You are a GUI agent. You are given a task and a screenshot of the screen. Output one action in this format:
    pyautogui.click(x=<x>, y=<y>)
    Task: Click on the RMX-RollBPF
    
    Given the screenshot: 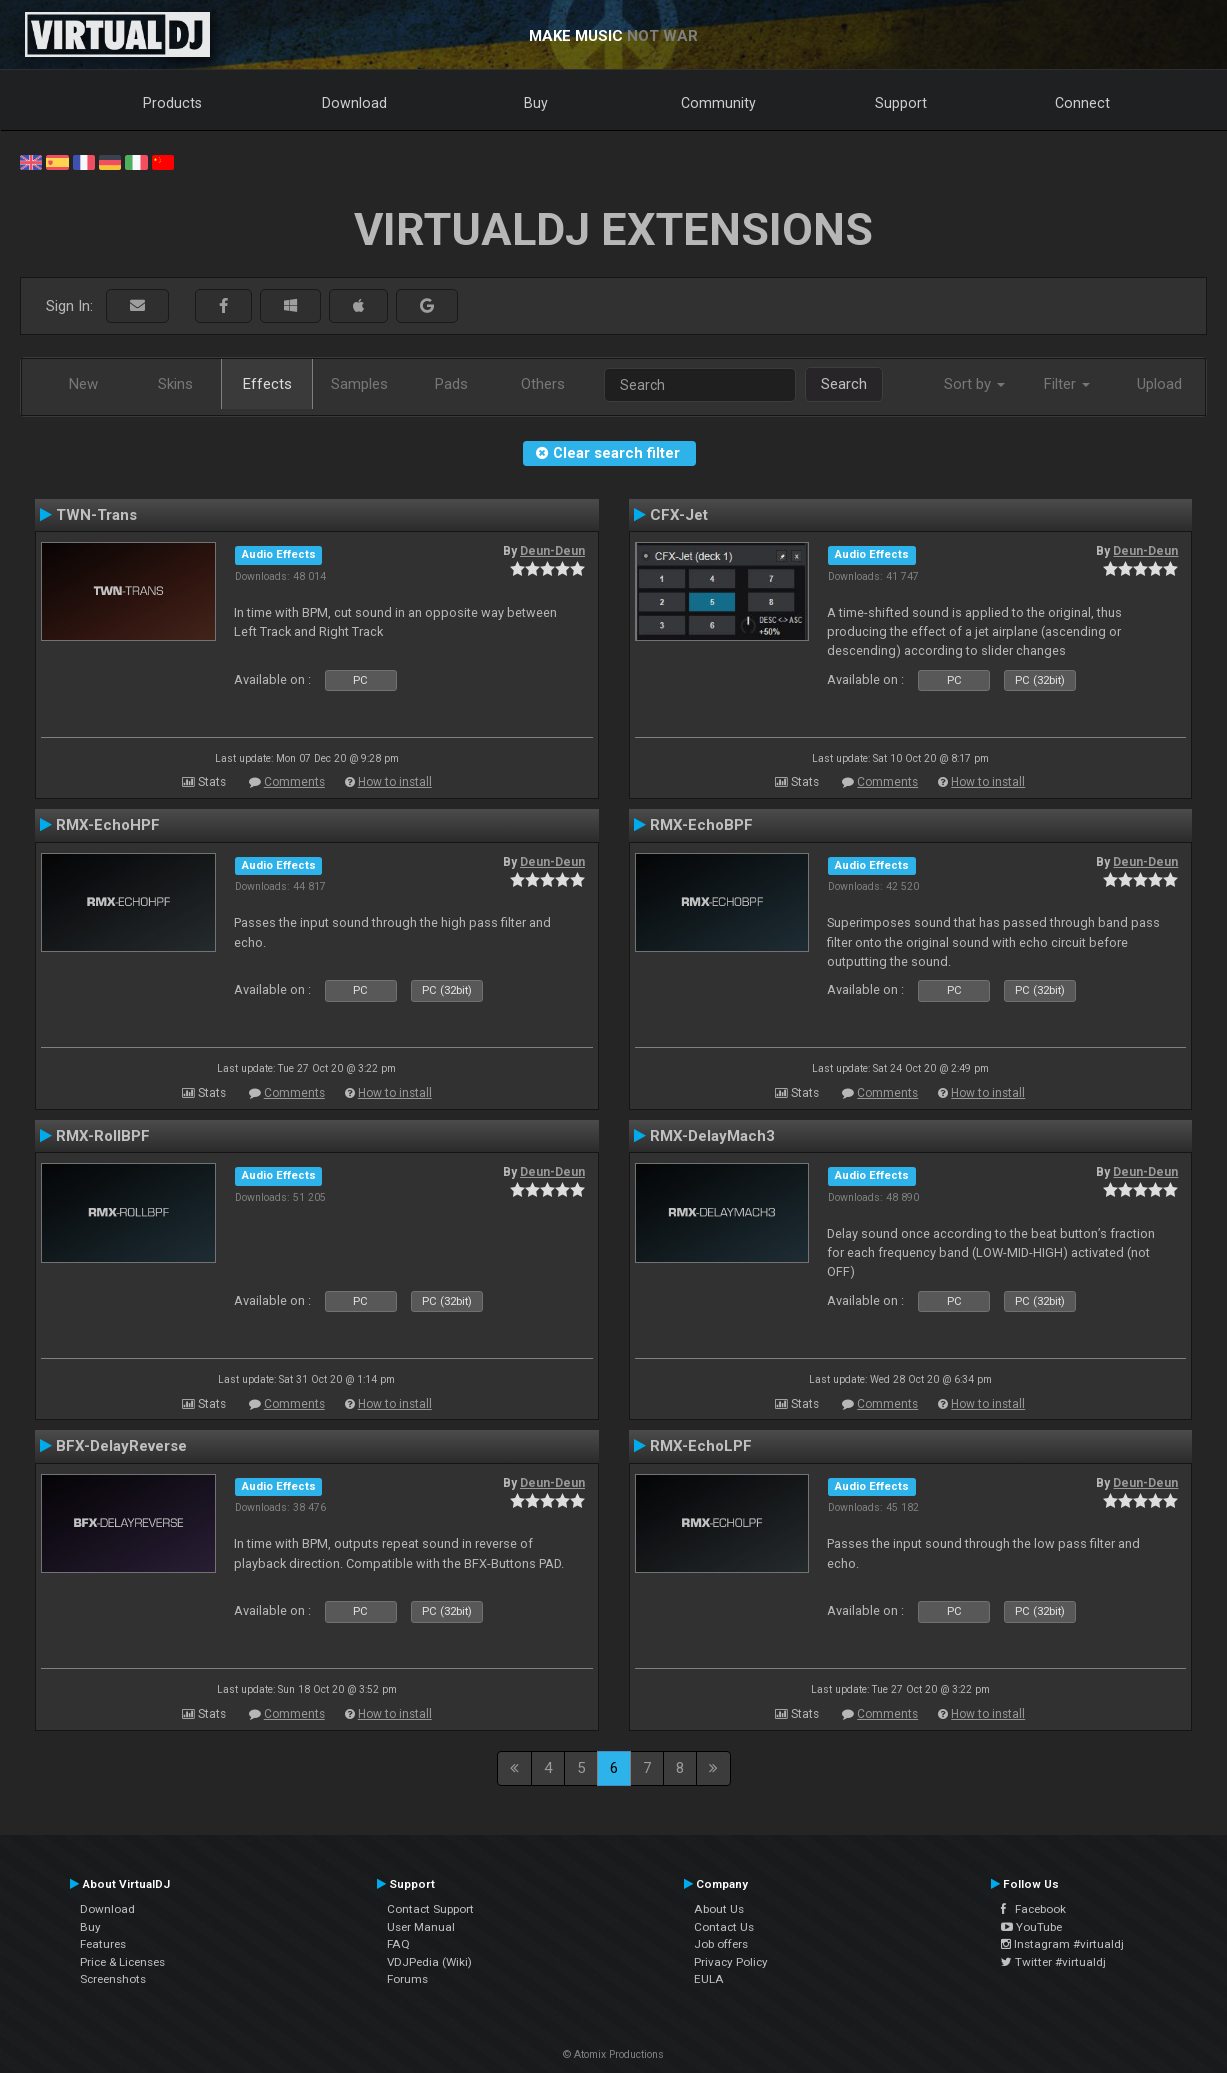 What is the action you would take?
    pyautogui.click(x=103, y=1136)
    